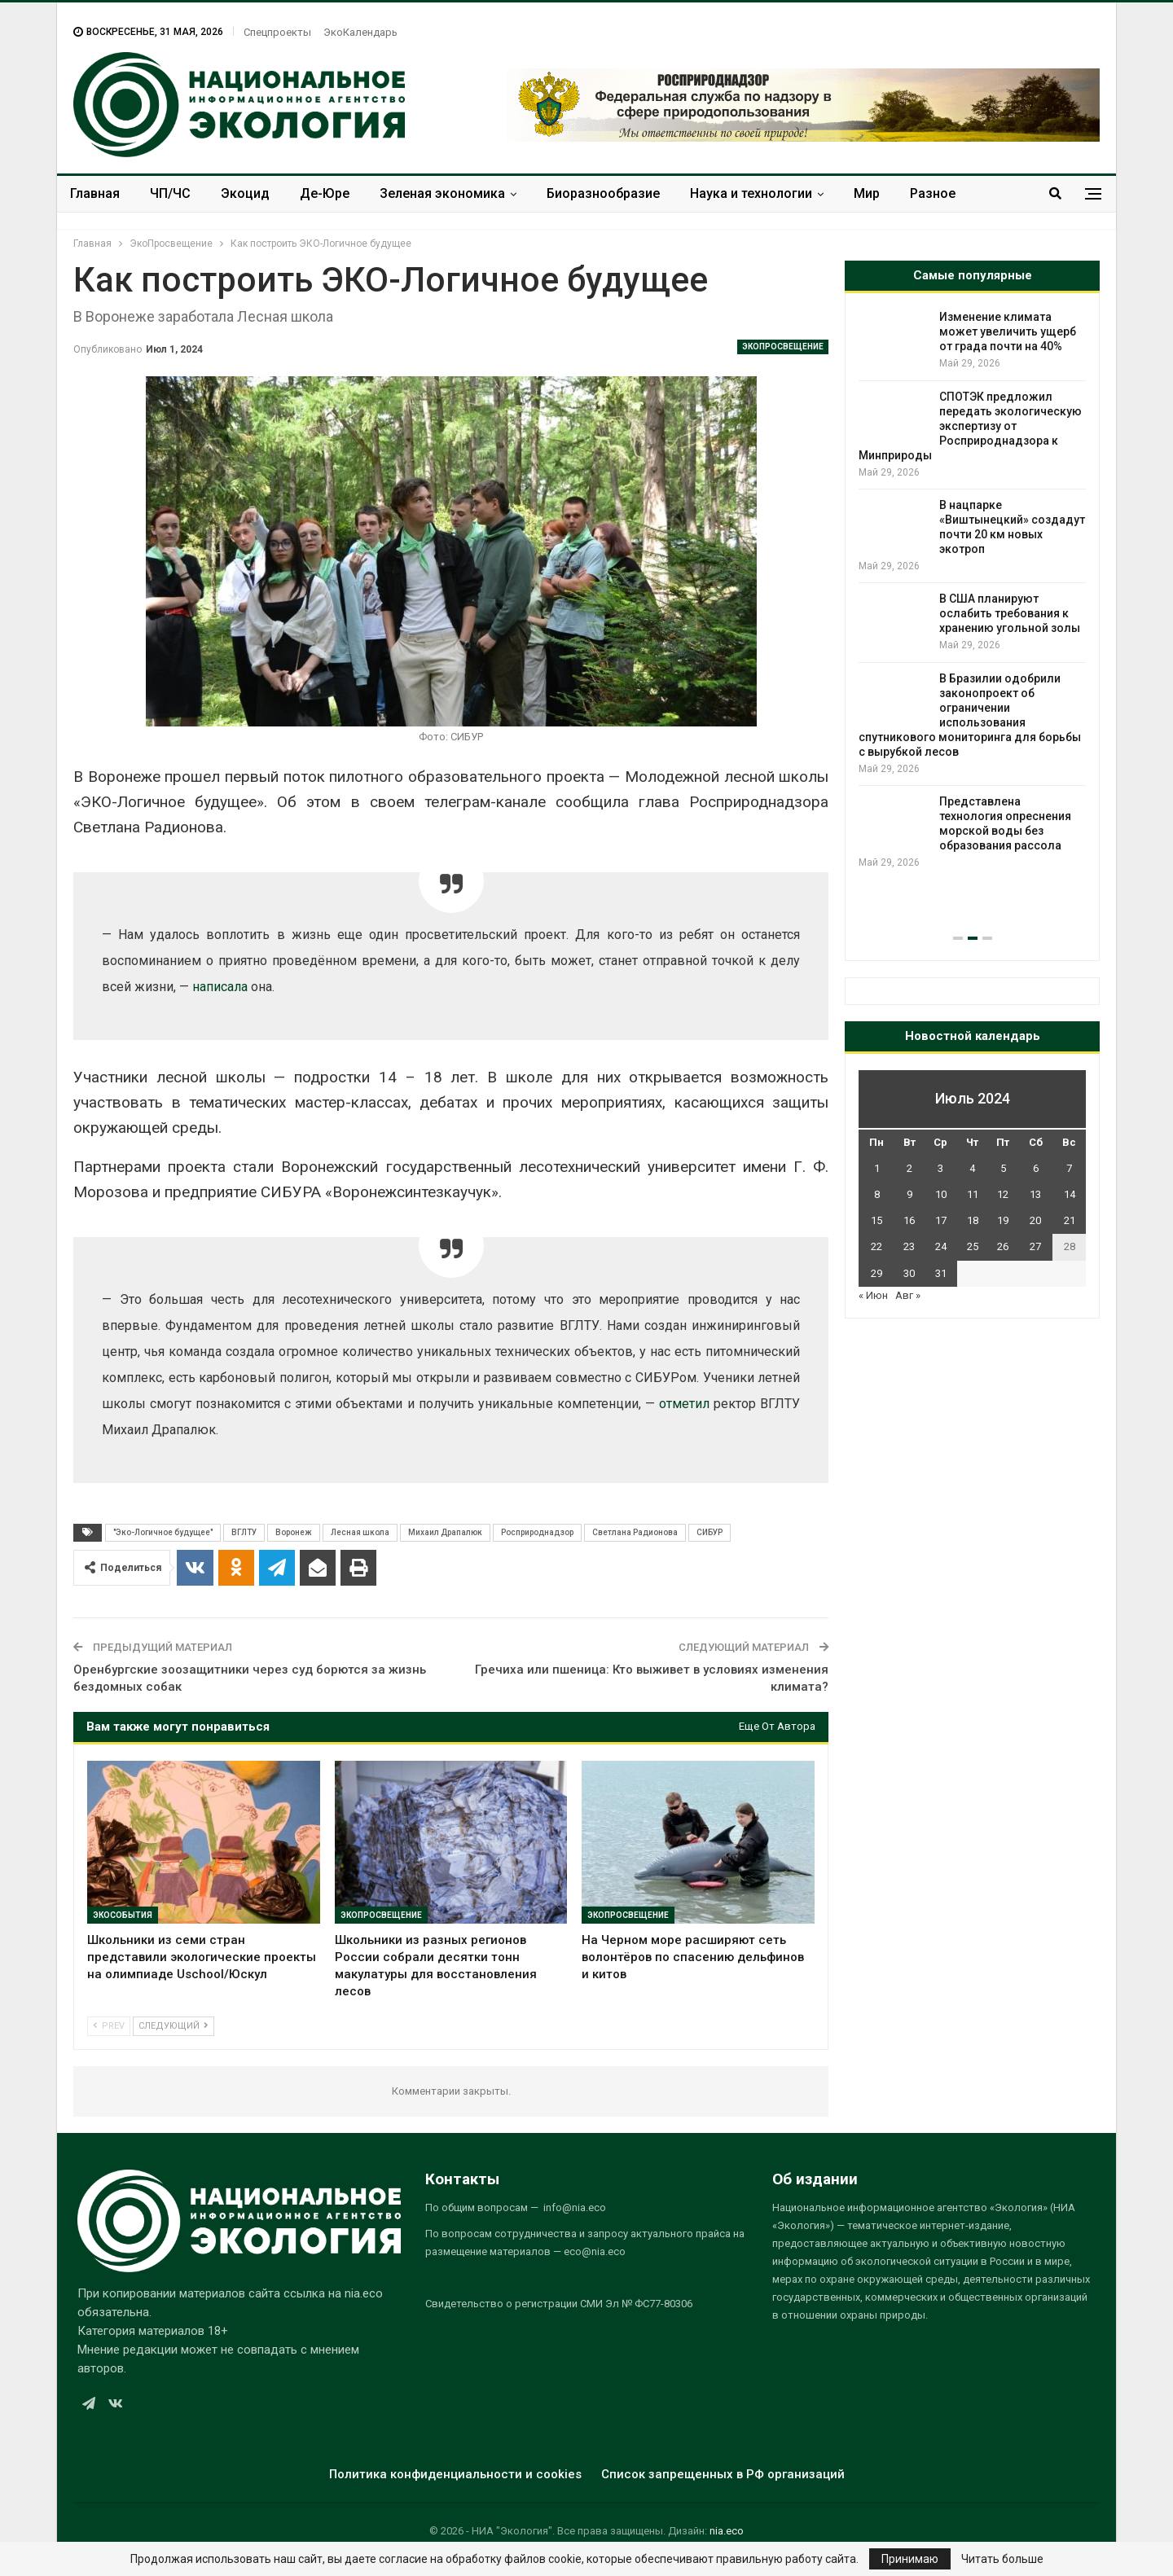 Image resolution: width=1173 pixels, height=2576 pixels. What do you see at coordinates (122, 1915) in the screenshot?
I see `ЭкоСобытия` at bounding box center [122, 1915].